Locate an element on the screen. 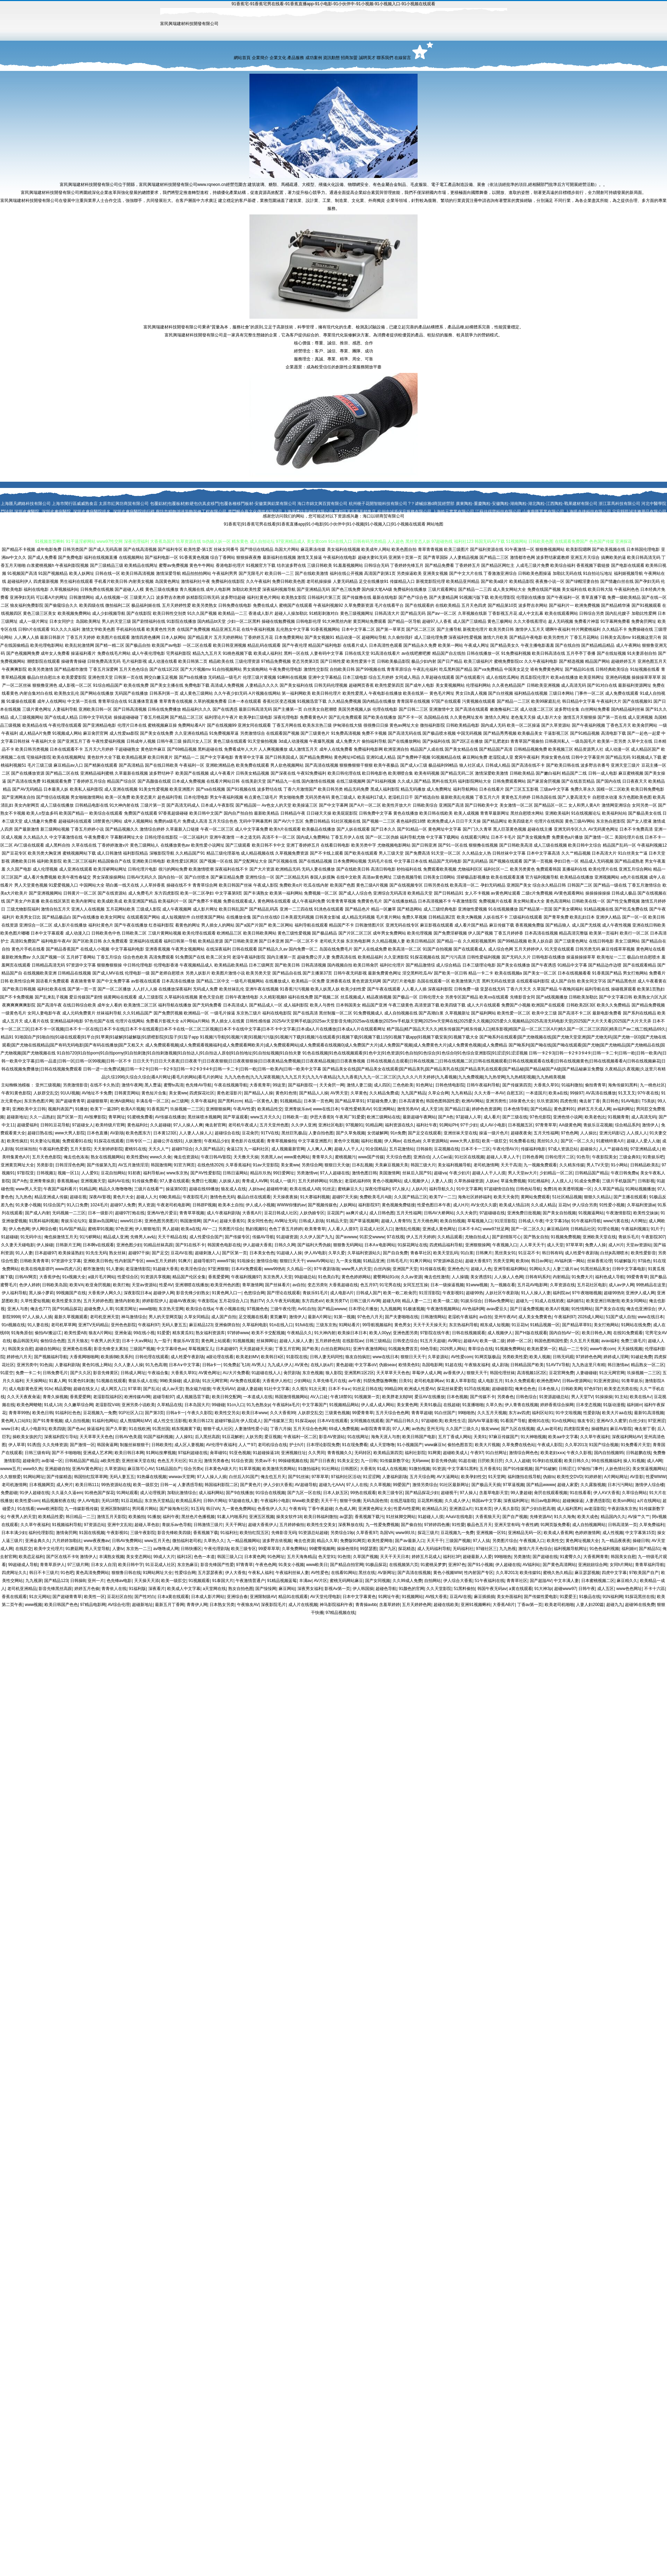 This screenshot has width=667, height=2576. 四虎网址久久 is located at coordinates (14, 1572).